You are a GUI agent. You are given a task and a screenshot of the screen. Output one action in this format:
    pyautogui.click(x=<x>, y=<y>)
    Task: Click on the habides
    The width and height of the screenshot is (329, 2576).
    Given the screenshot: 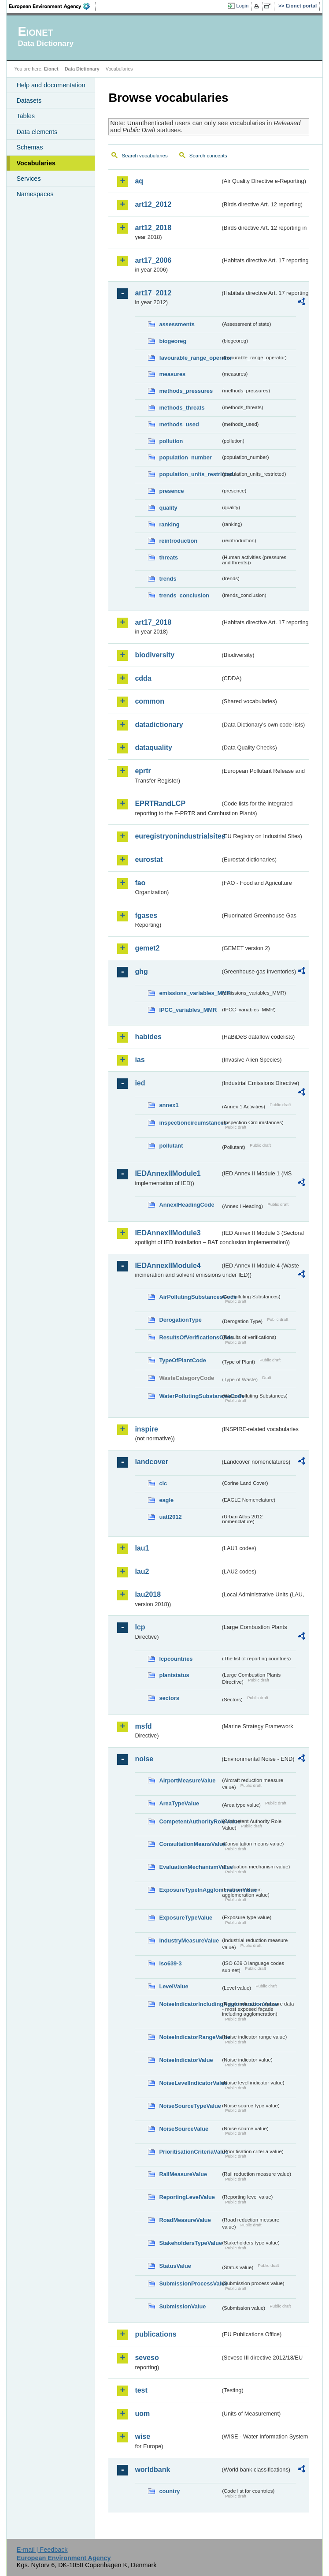 What is the action you would take?
    pyautogui.click(x=148, y=1036)
    